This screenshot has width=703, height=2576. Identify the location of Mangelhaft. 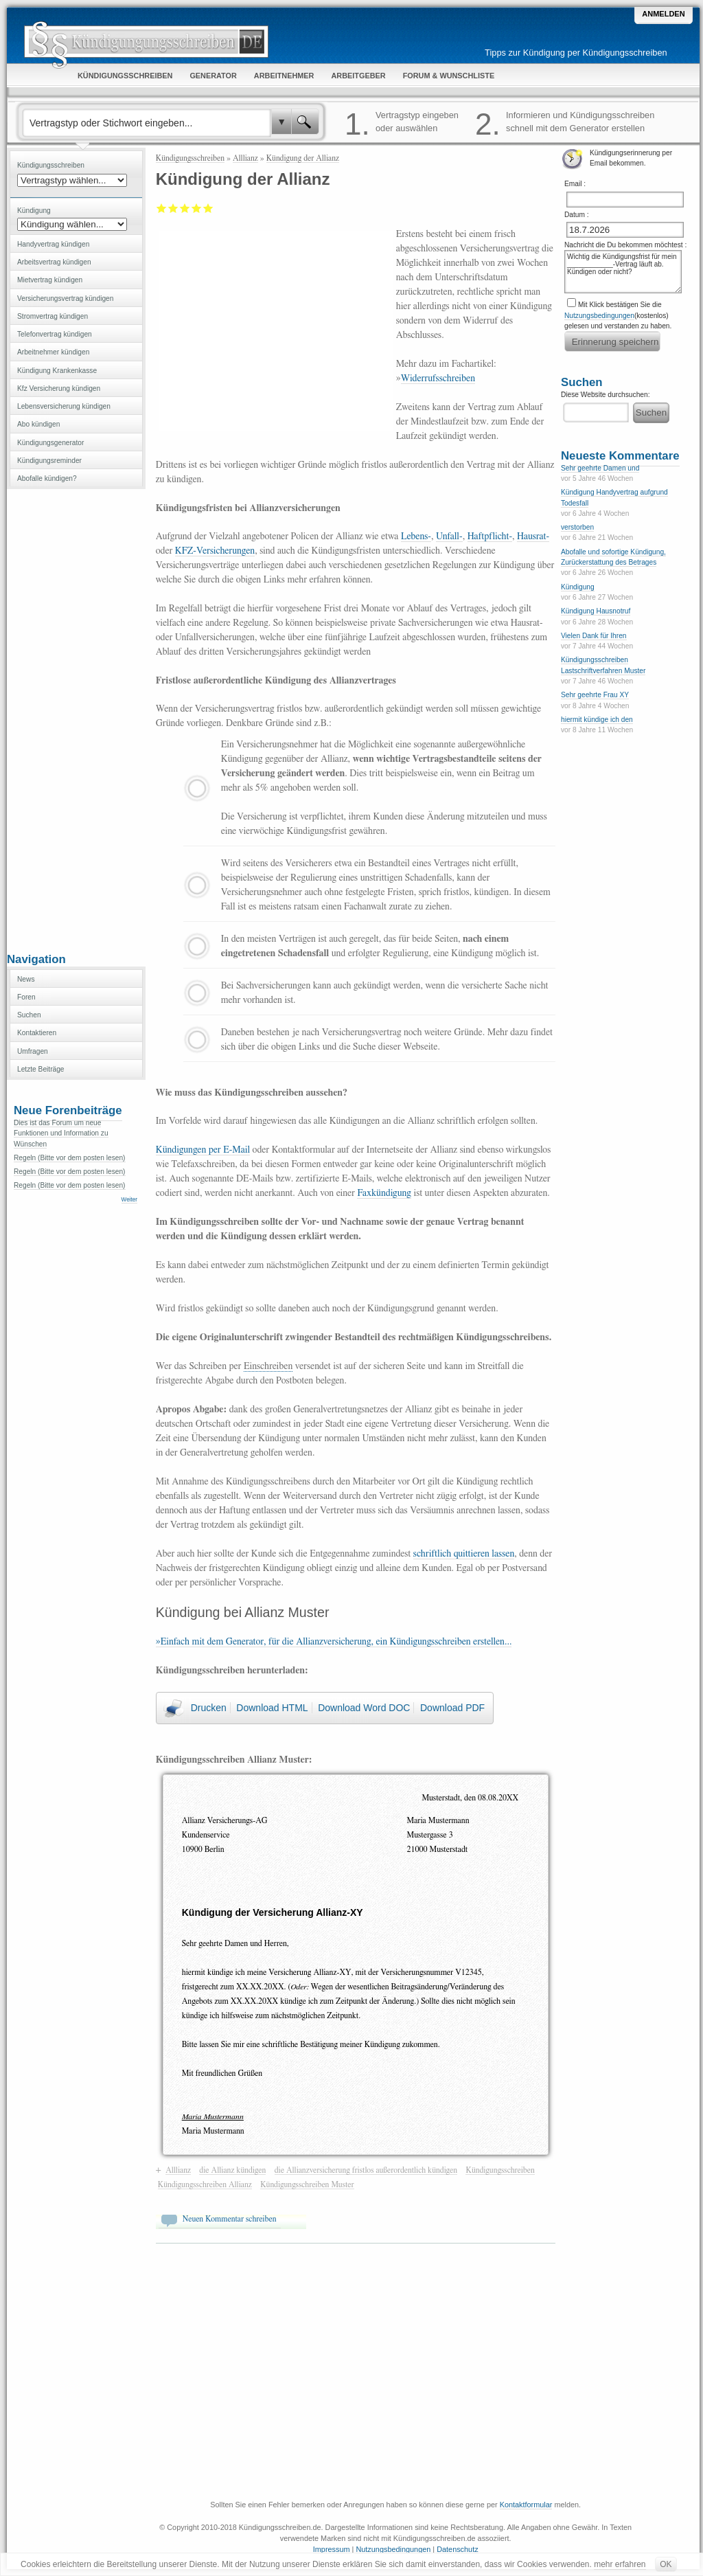
(162, 208).